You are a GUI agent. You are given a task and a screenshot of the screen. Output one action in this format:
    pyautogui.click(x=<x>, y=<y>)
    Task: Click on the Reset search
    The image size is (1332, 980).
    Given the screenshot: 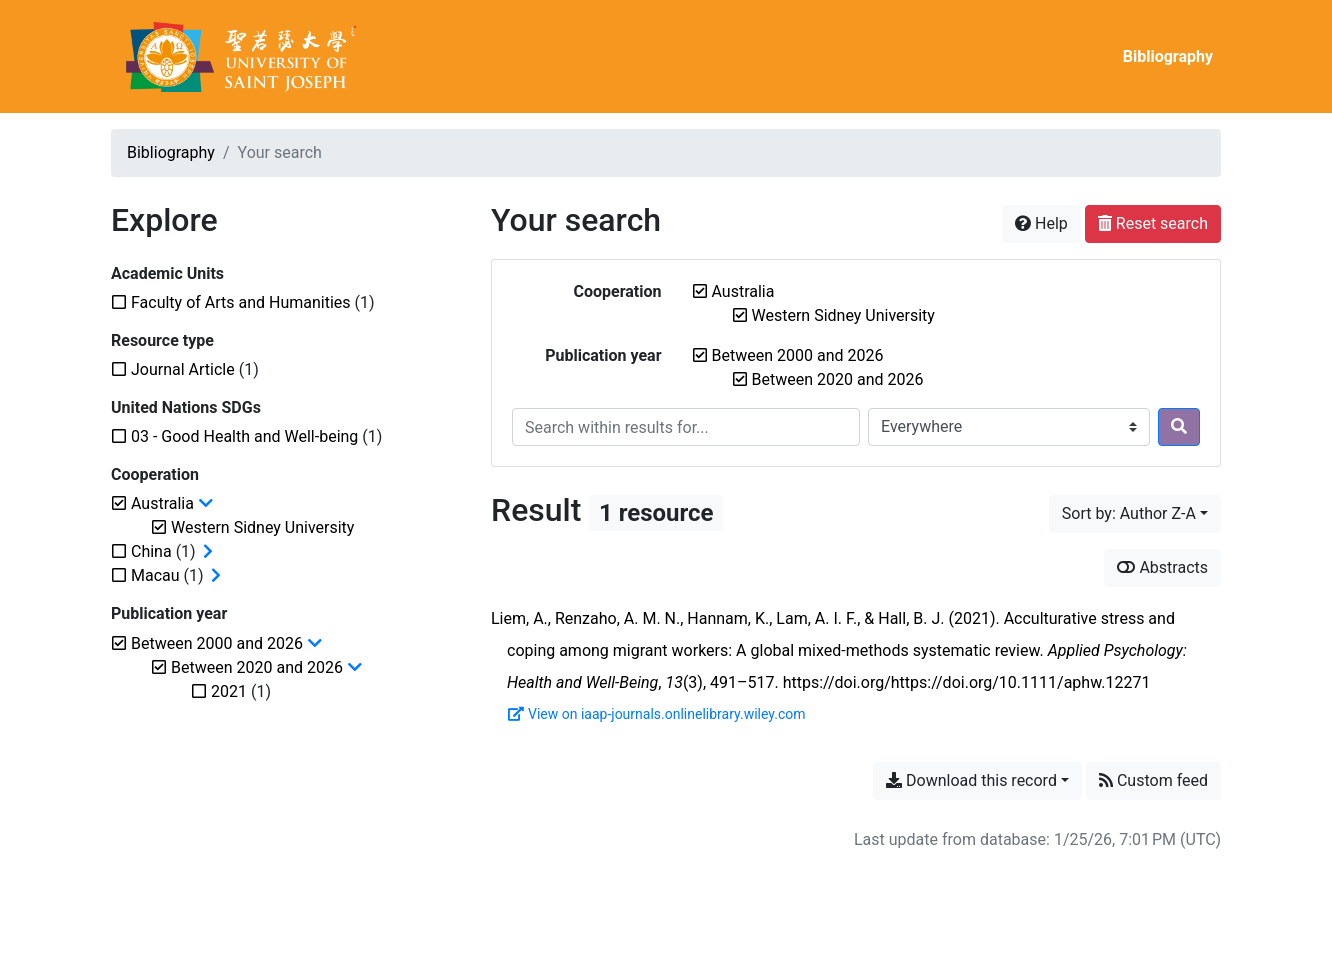 What is the action you would take?
    pyautogui.click(x=1153, y=223)
    